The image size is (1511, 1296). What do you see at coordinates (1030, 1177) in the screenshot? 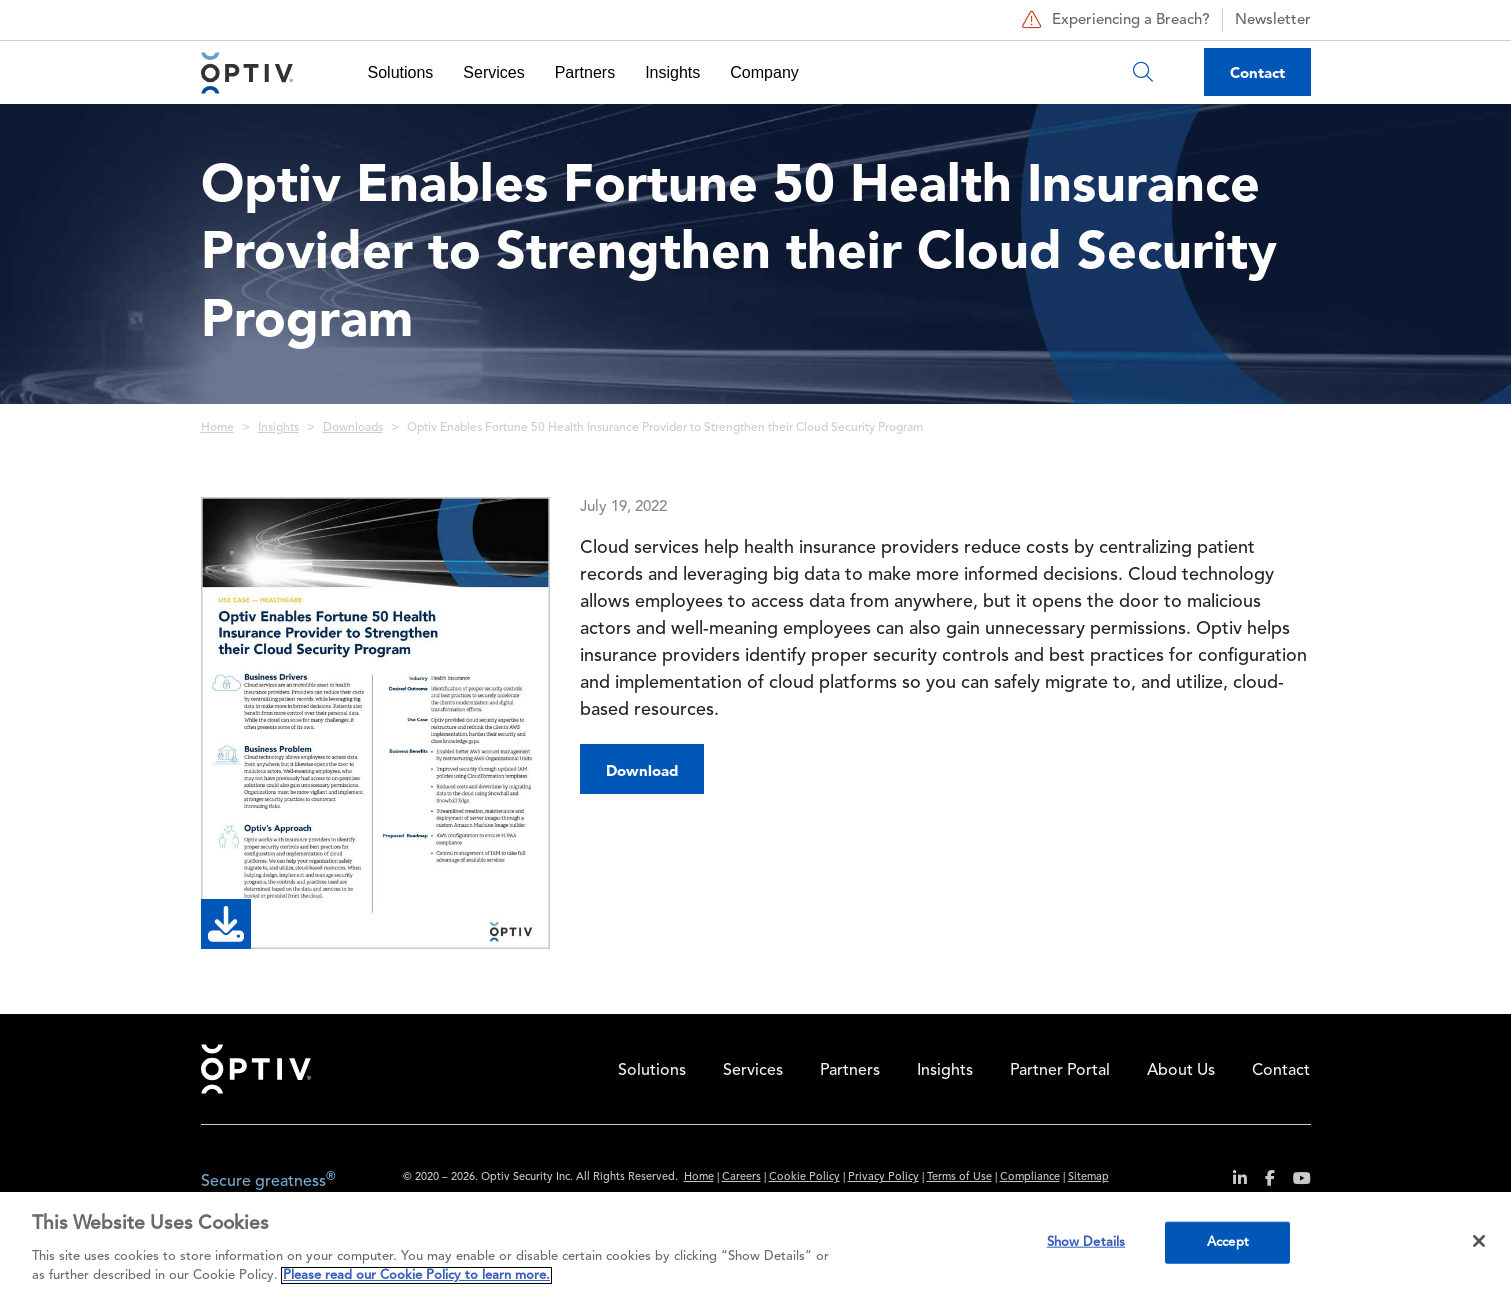
I see `Compliance` at bounding box center [1030, 1177].